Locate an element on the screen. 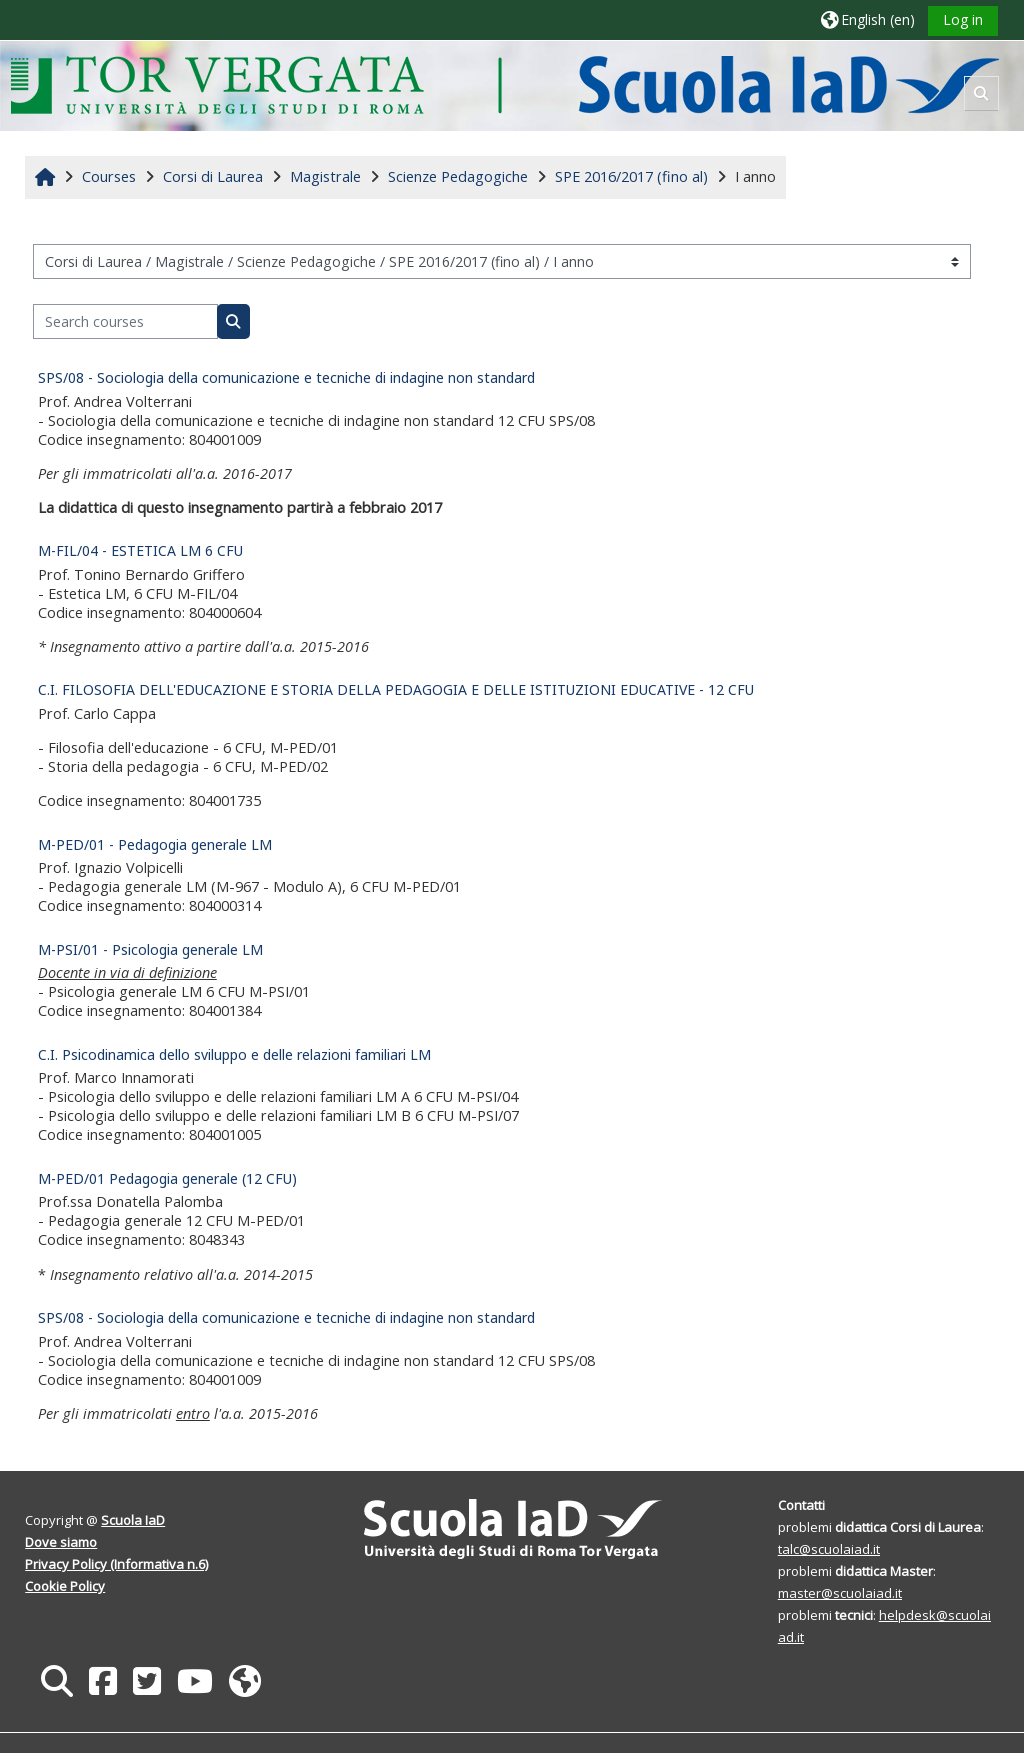 The width and height of the screenshot is (1024, 1753). master@scuolaiad.it is located at coordinates (840, 1593).